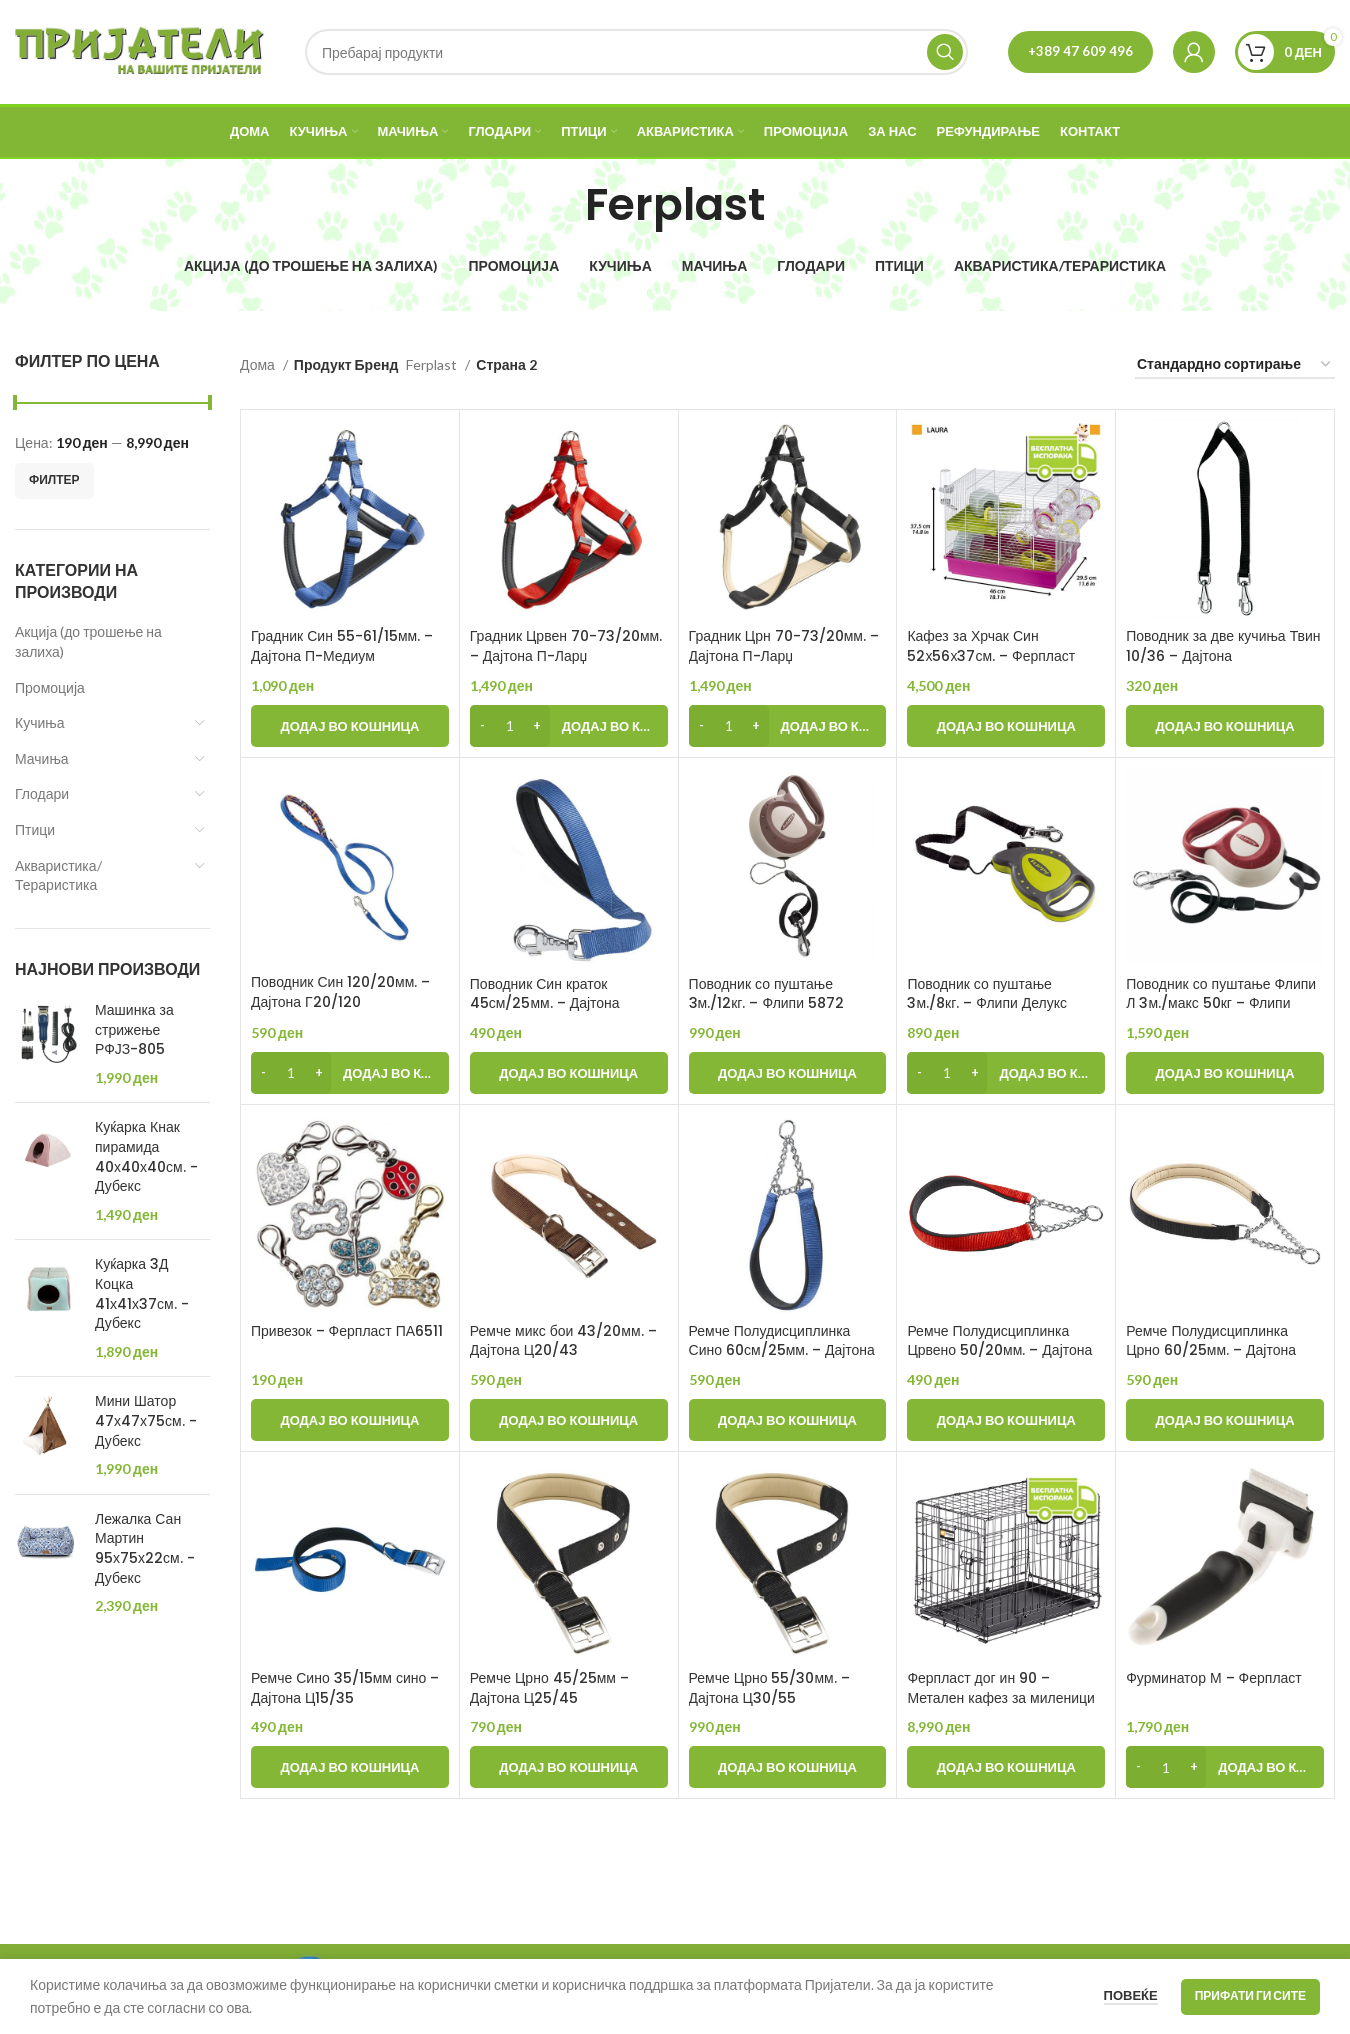 The width and height of the screenshot is (1350, 2034). What do you see at coordinates (88, 641) in the screenshot?
I see `Акција (до трошење на залиха)` at bounding box center [88, 641].